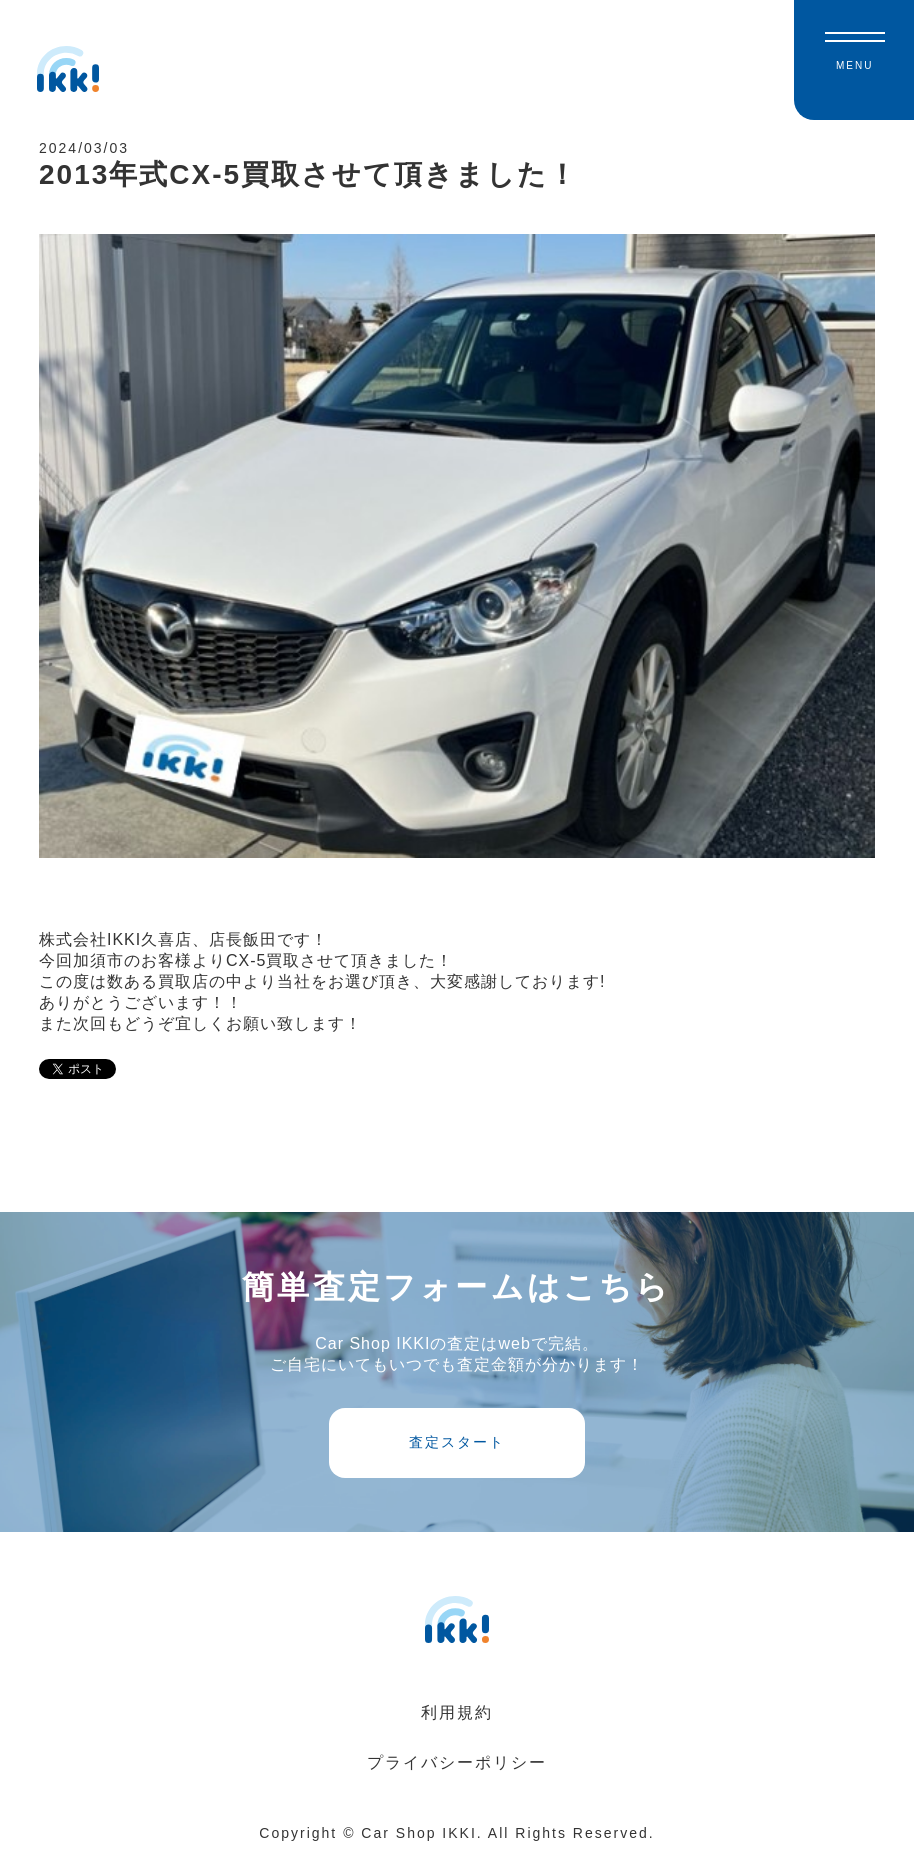  What do you see at coordinates (457, 1442) in the screenshot?
I see `査定スタート` at bounding box center [457, 1442].